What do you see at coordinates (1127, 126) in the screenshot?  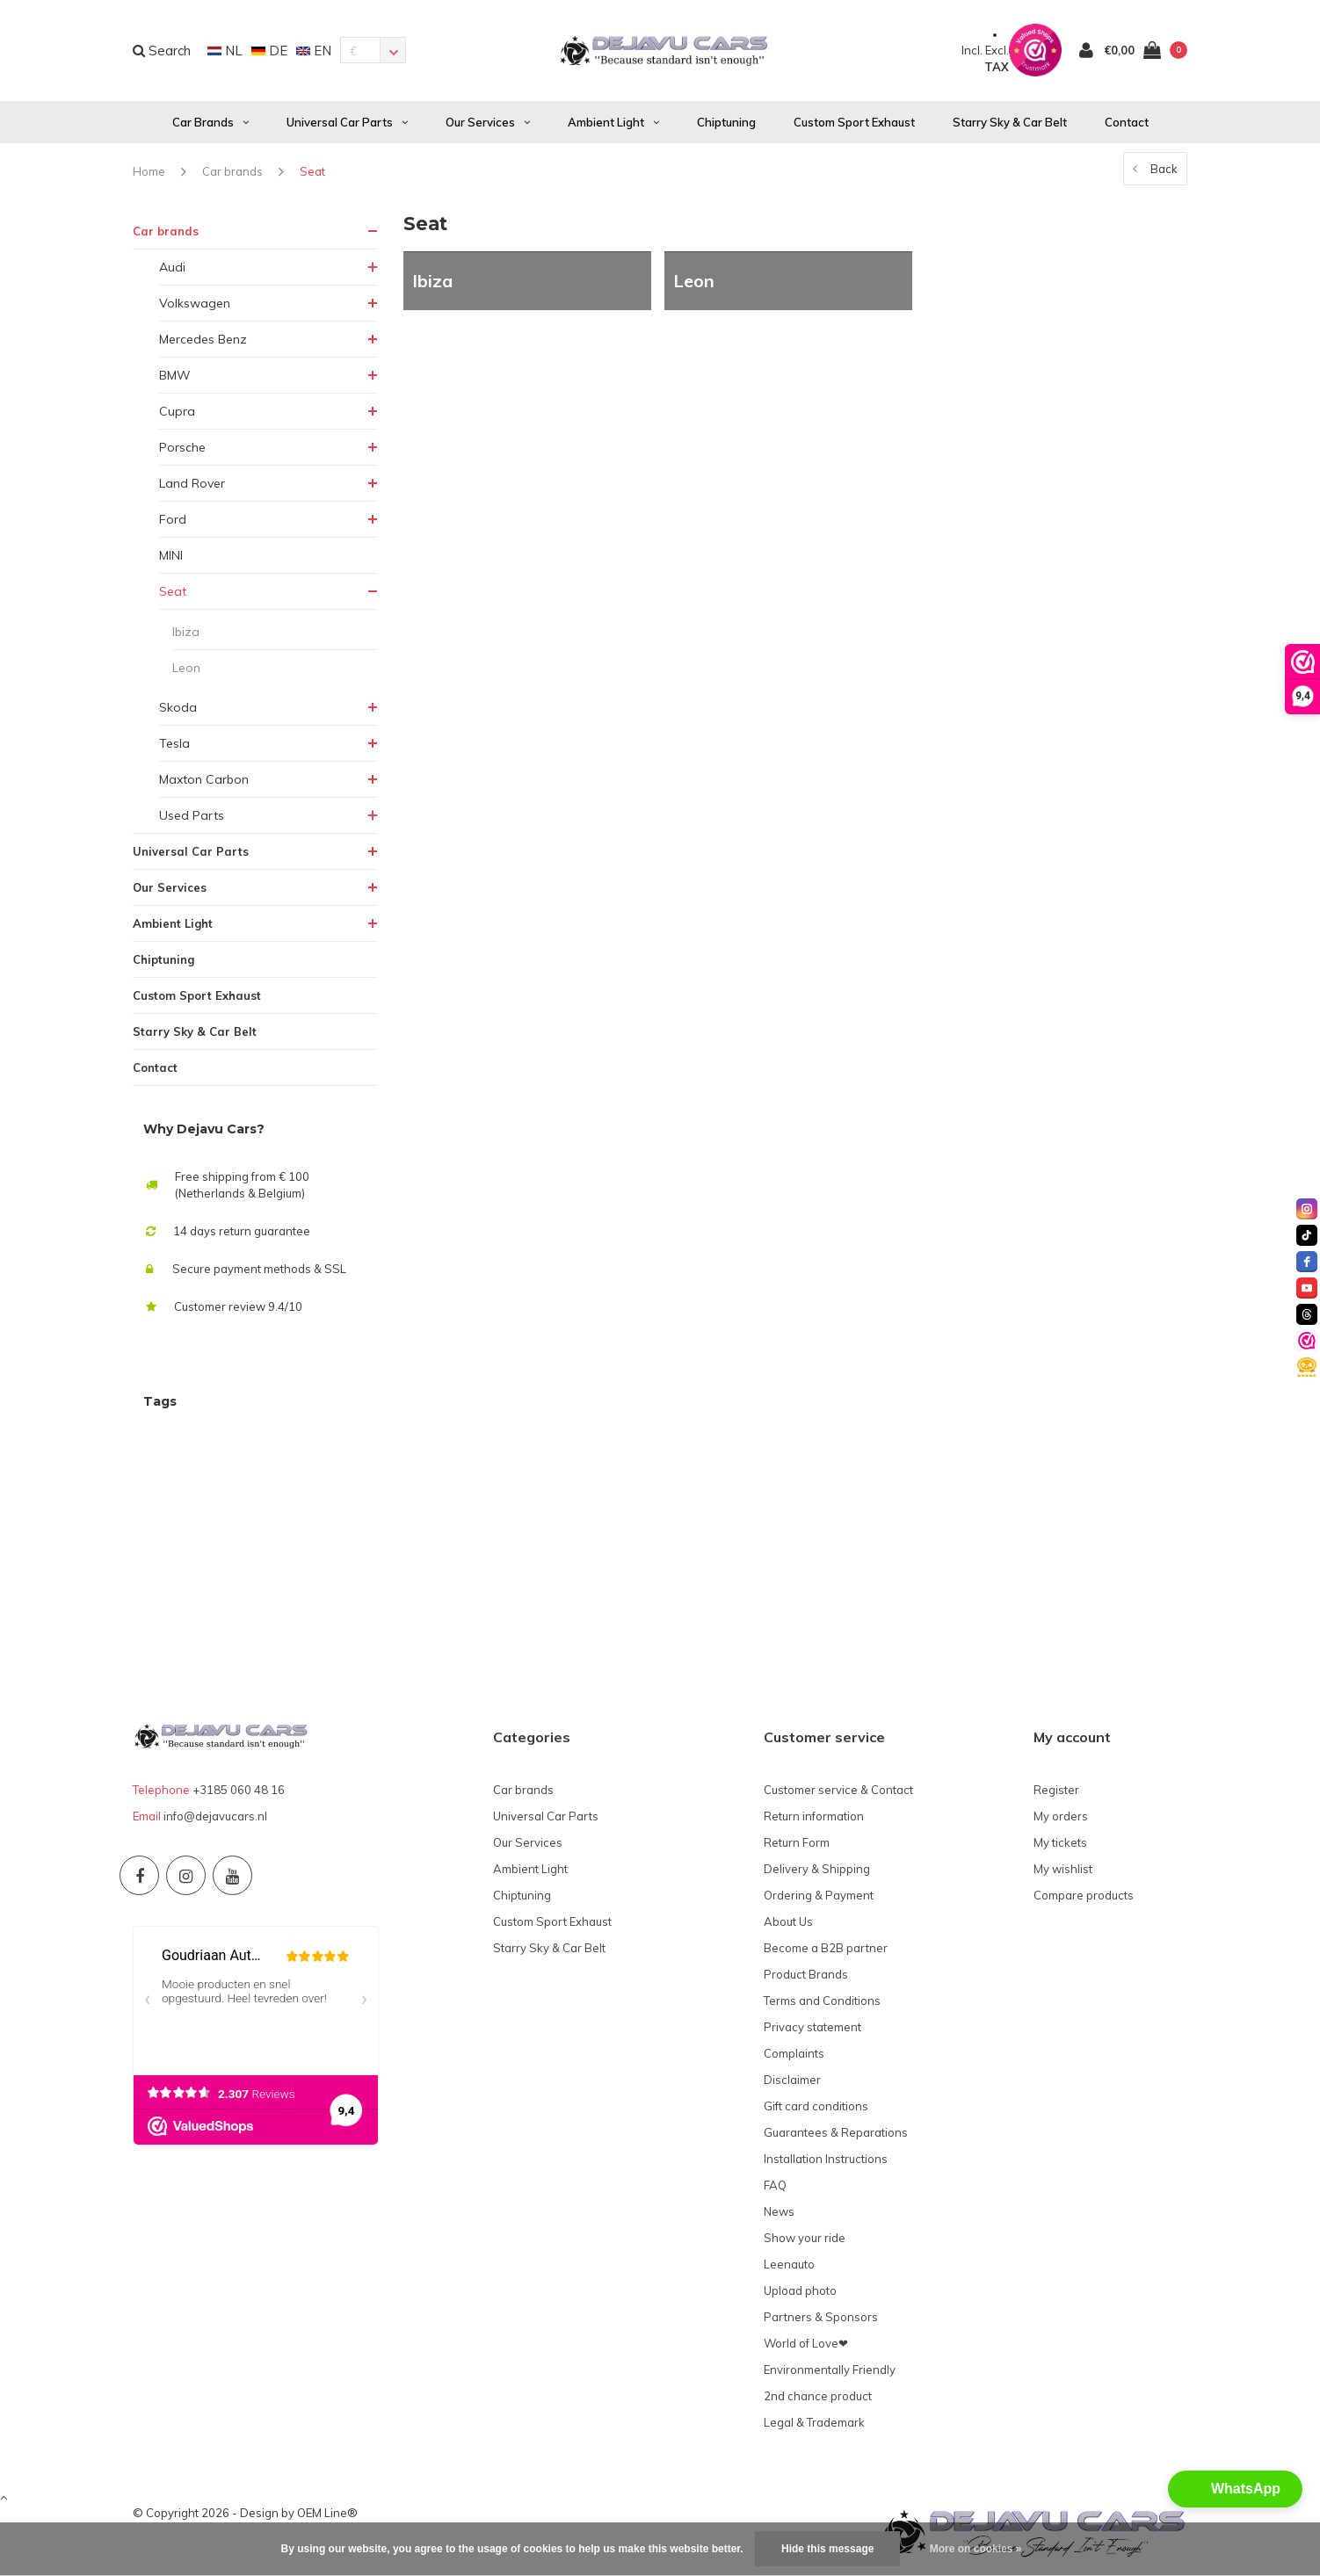 I see `Contact` at bounding box center [1127, 126].